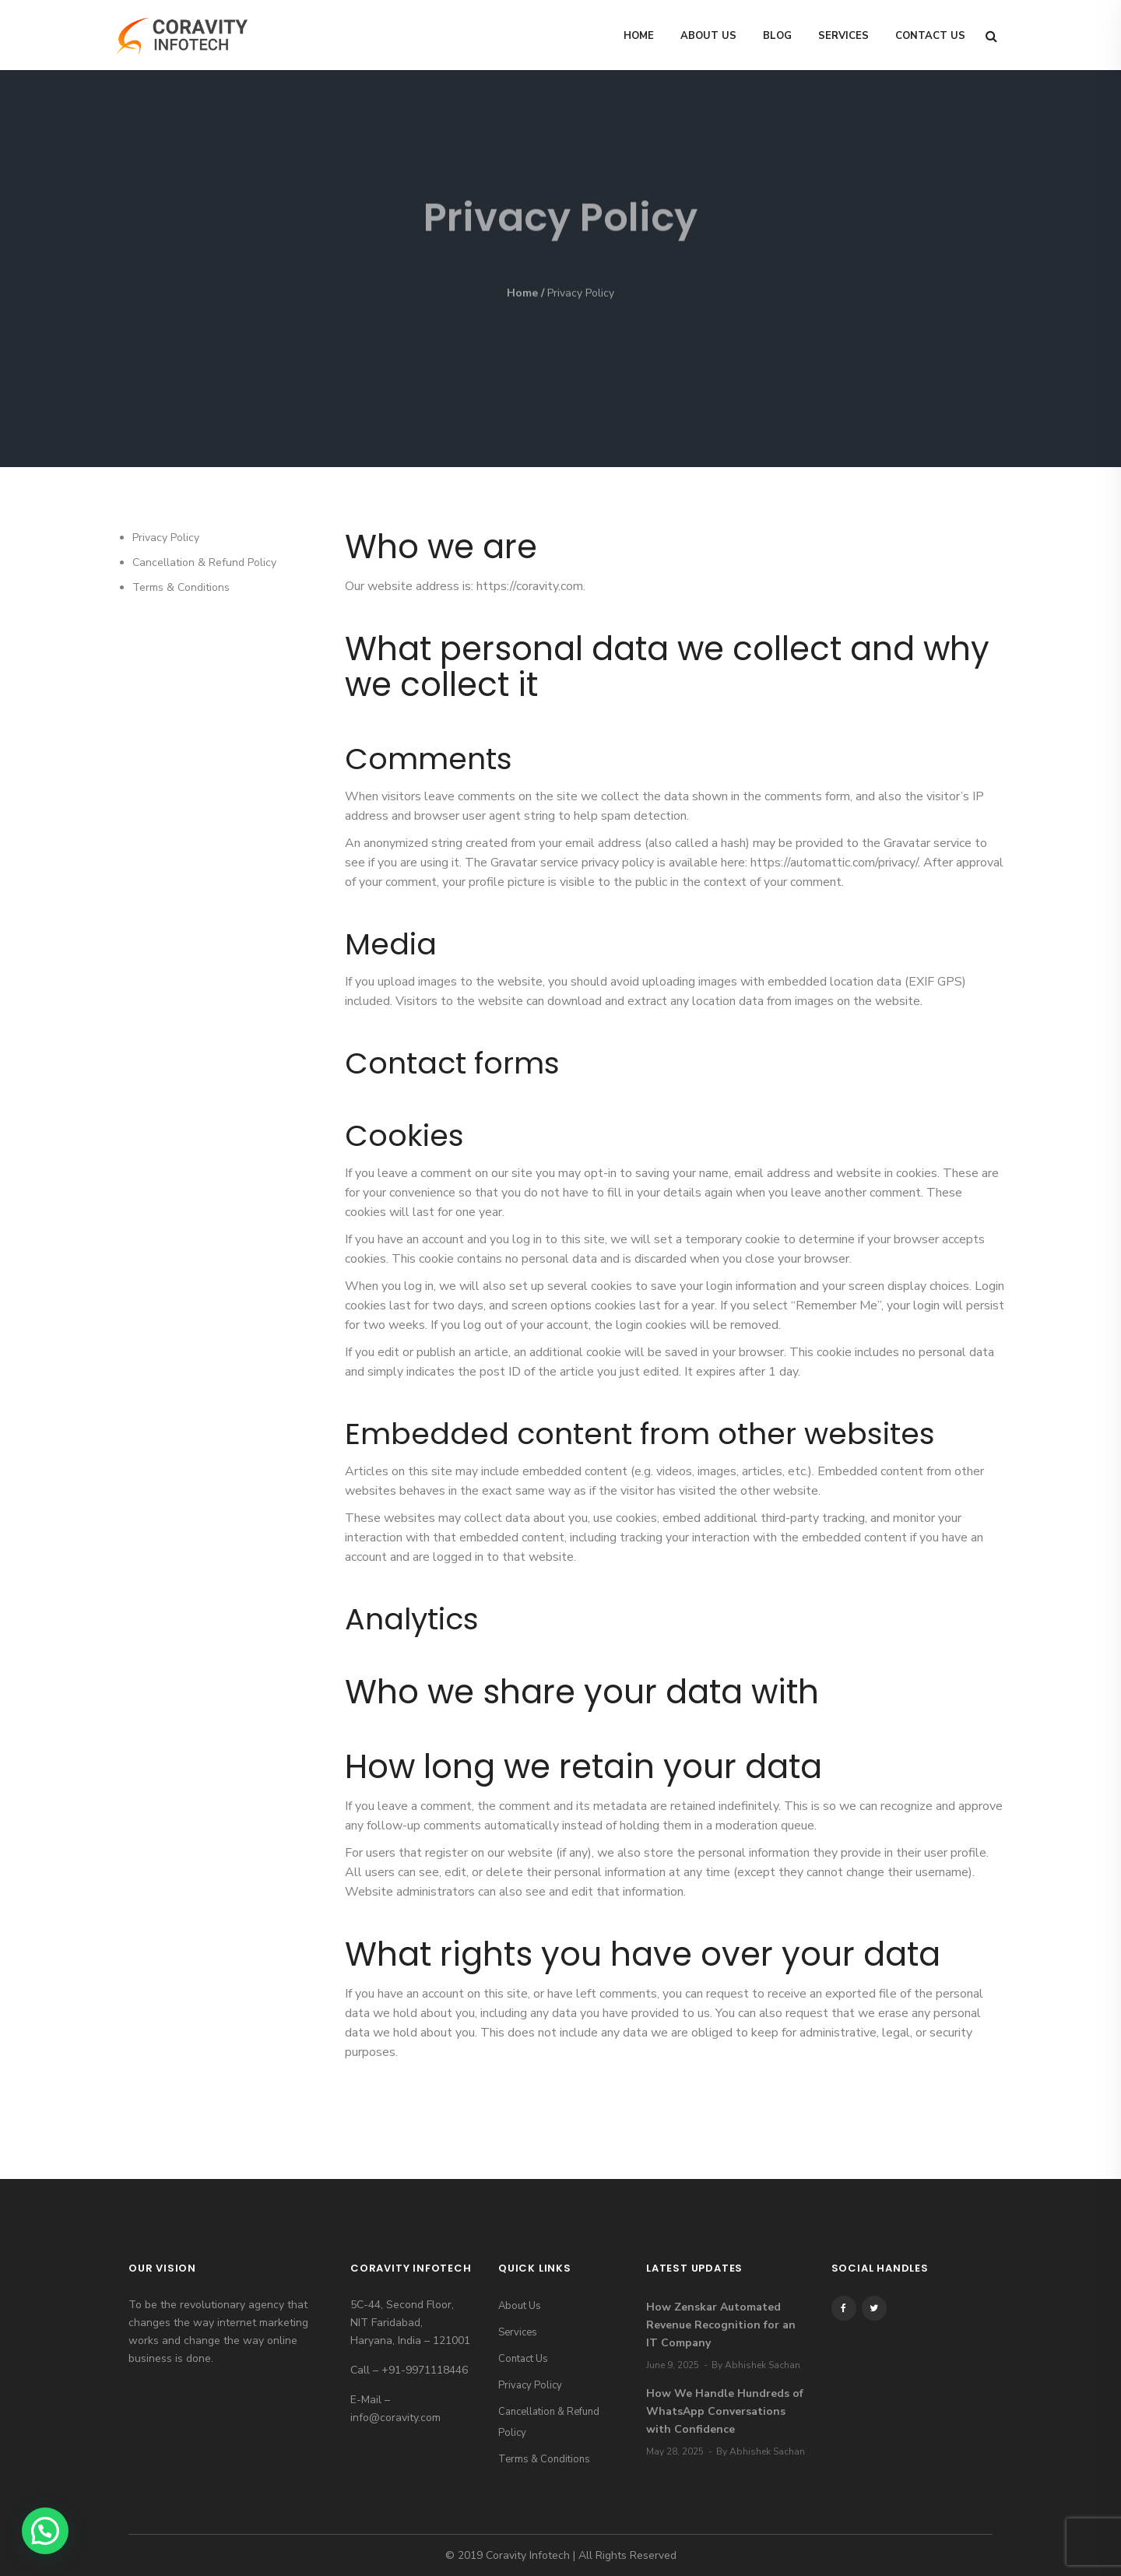  Describe the element at coordinates (181, 587) in the screenshot. I see `Terms & Conditions` at that location.